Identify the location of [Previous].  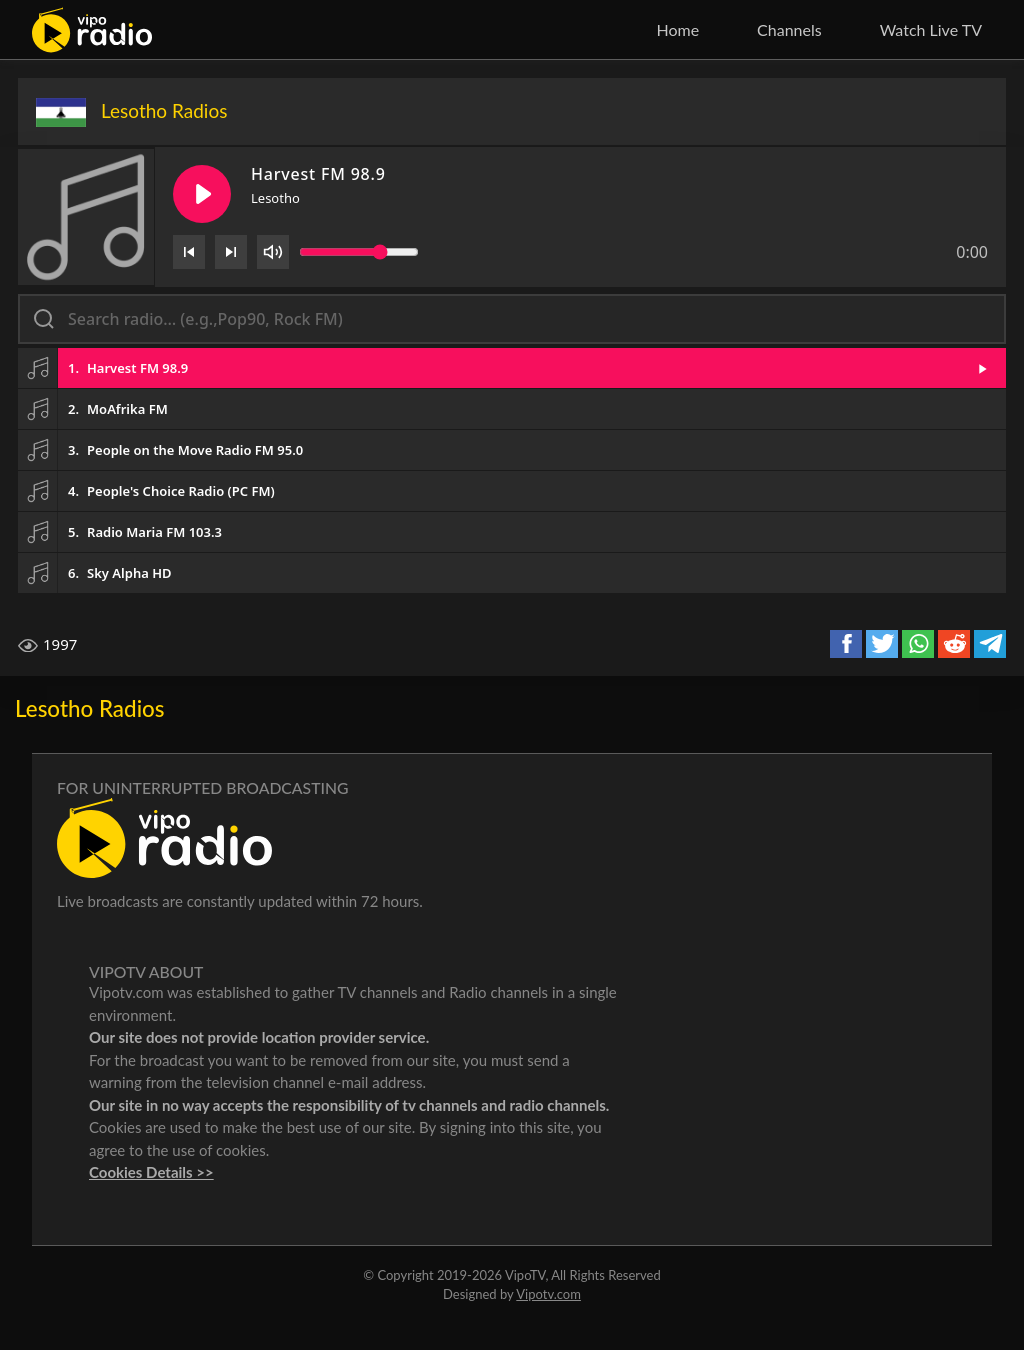
(189, 252).